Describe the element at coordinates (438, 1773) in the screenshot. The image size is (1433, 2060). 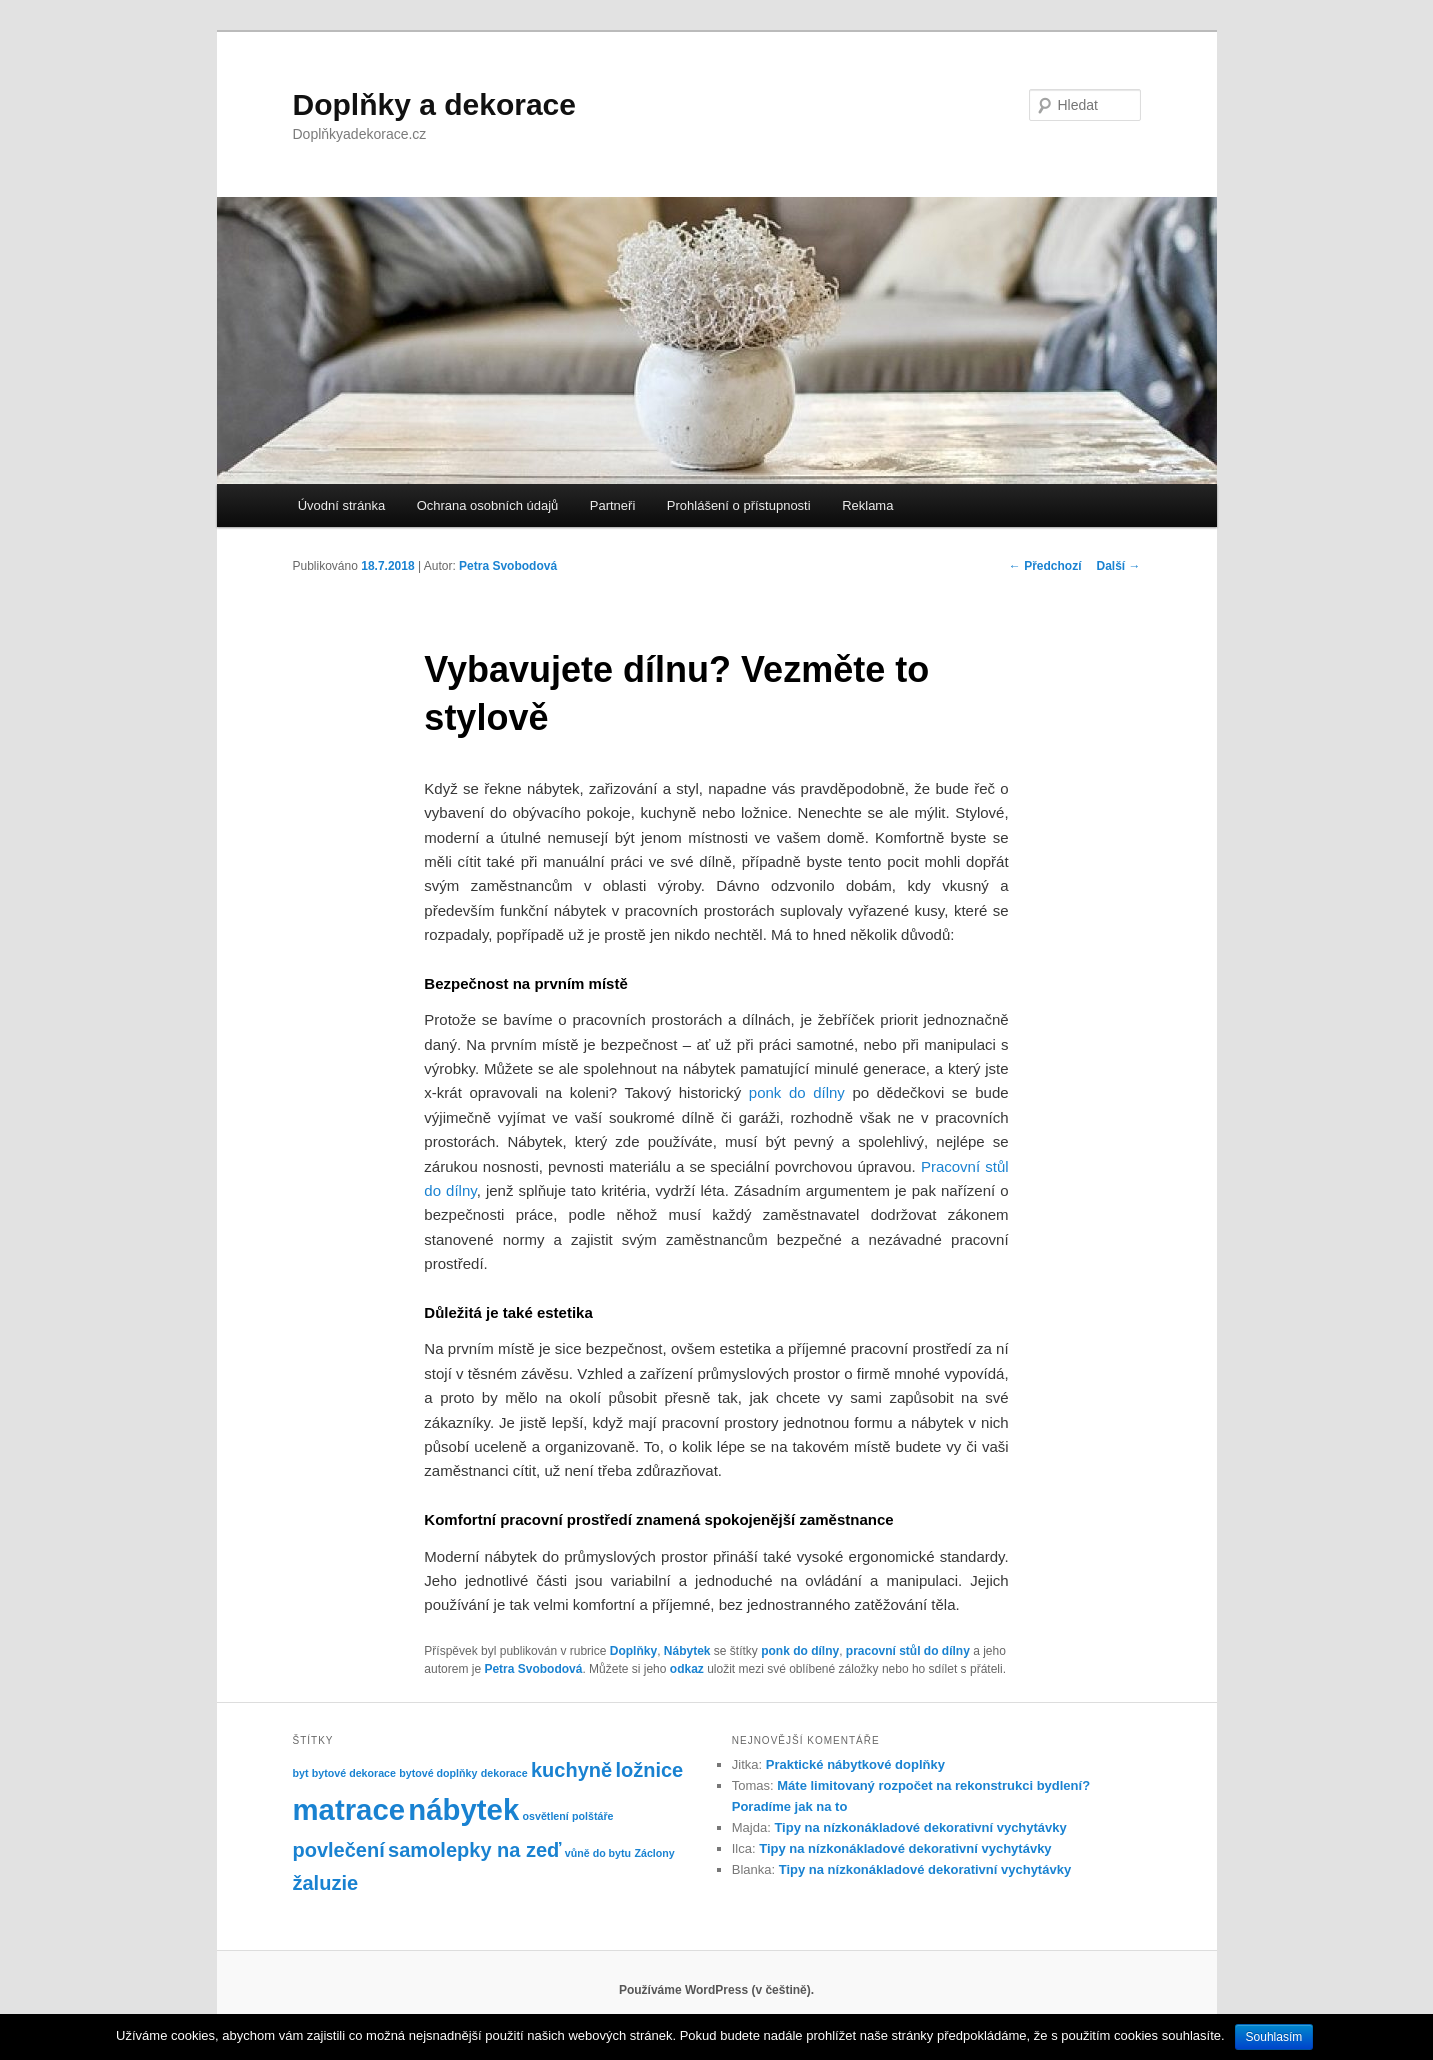
I see `bytové doplňky` at that location.